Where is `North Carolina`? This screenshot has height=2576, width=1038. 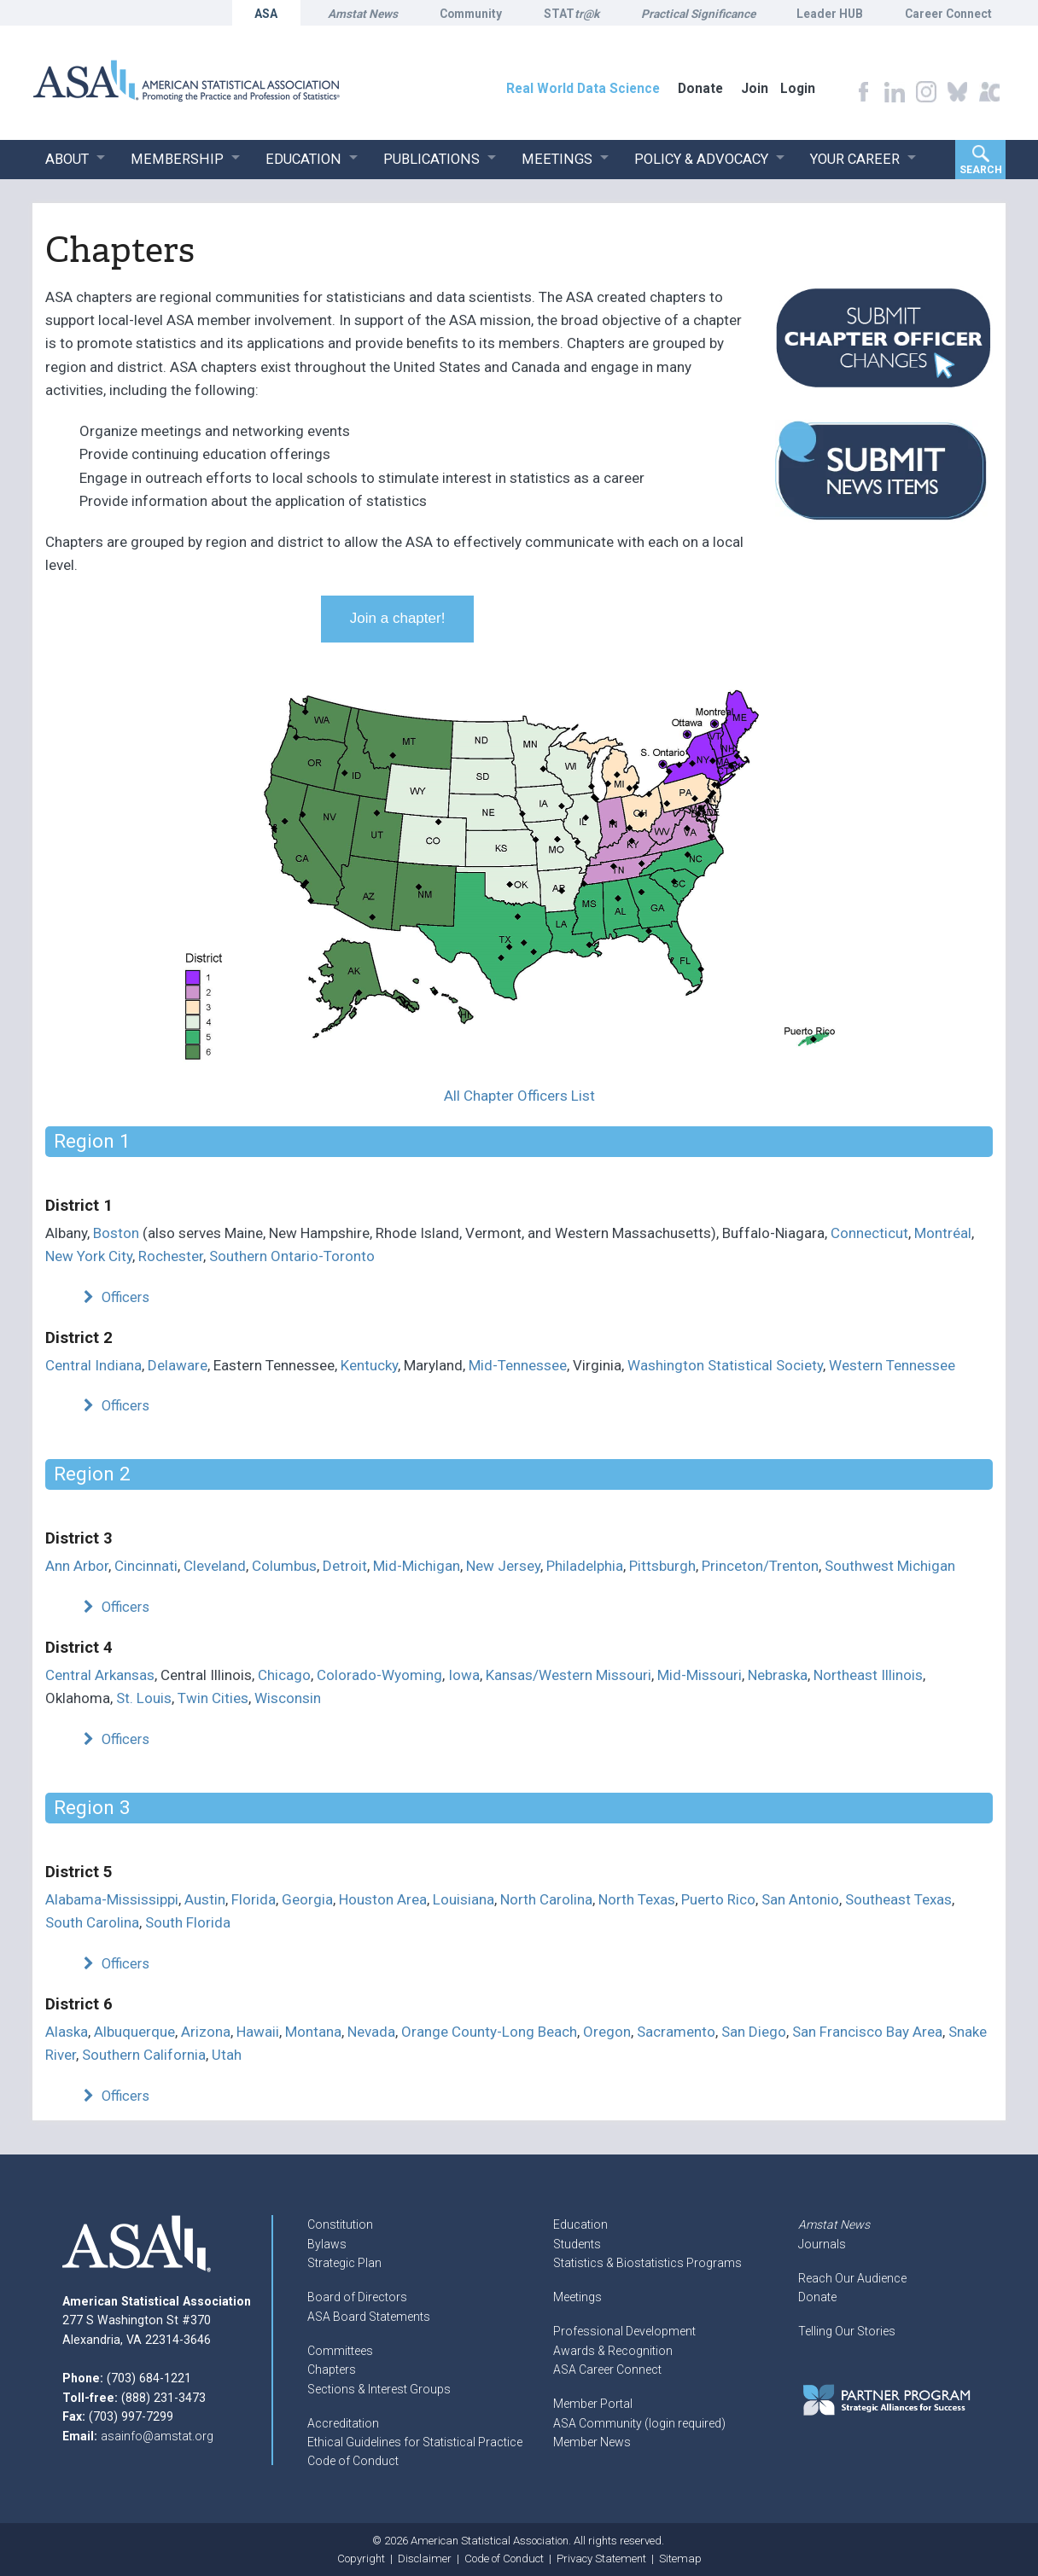
North Carolina is located at coordinates (546, 1899).